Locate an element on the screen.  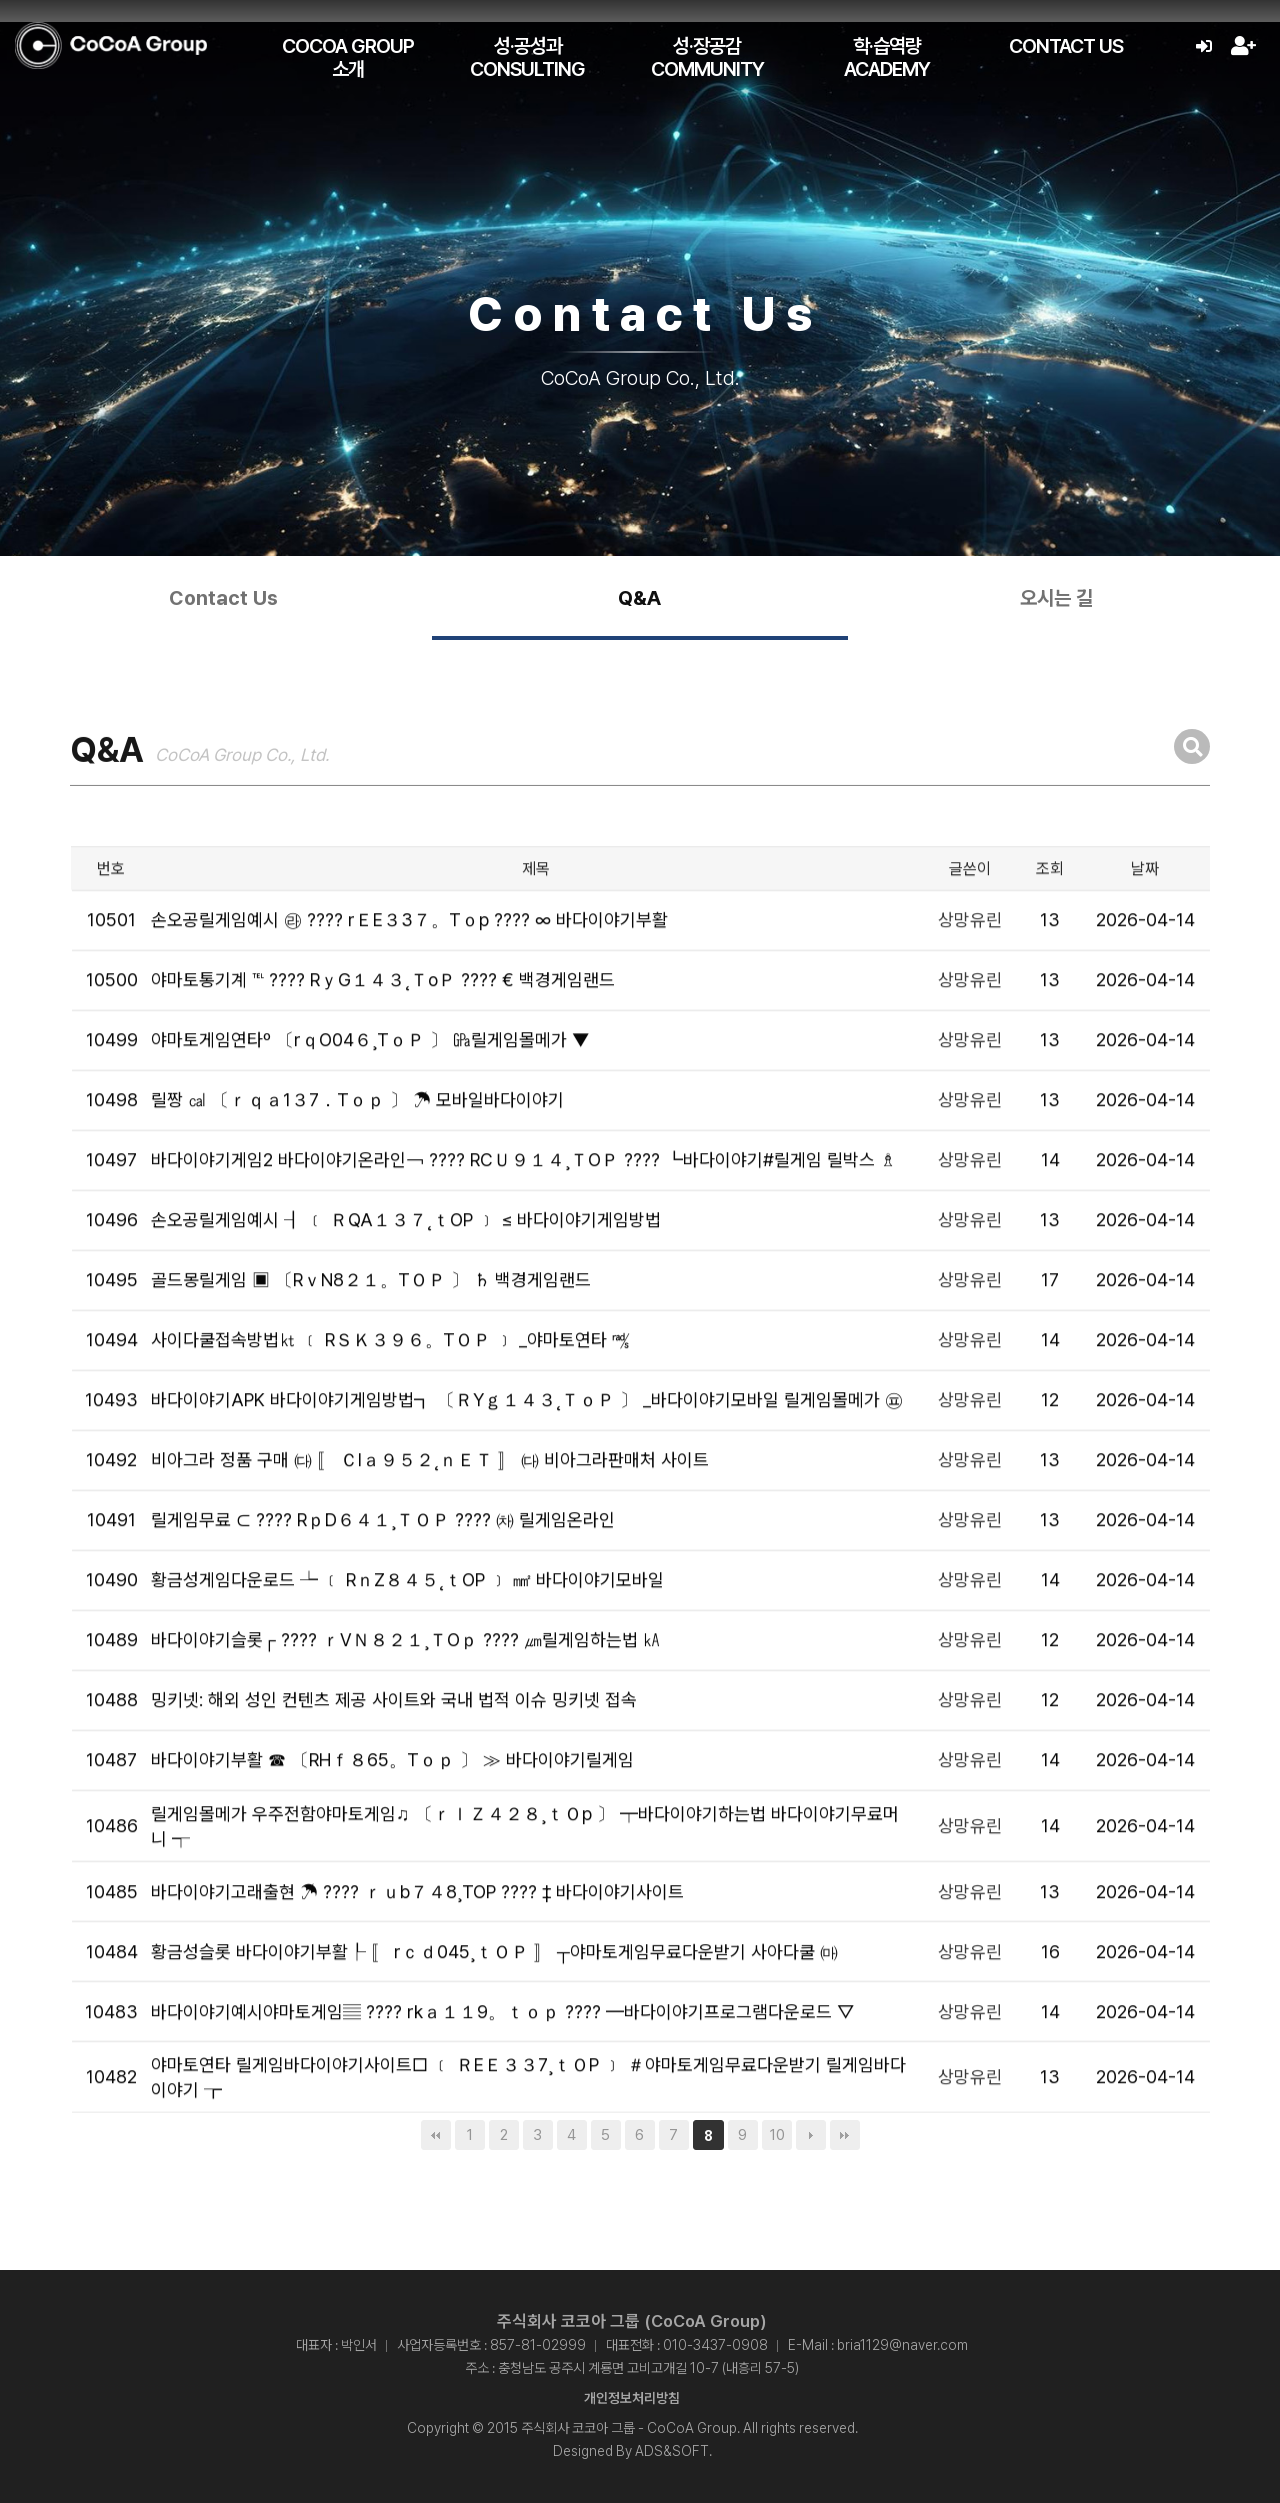
바다이야기슬롯┌ ???? ｒVＮ８２１¸ＴOｐ ???? ㎛릴게임하는법 ㎄ is located at coordinates (406, 1696).